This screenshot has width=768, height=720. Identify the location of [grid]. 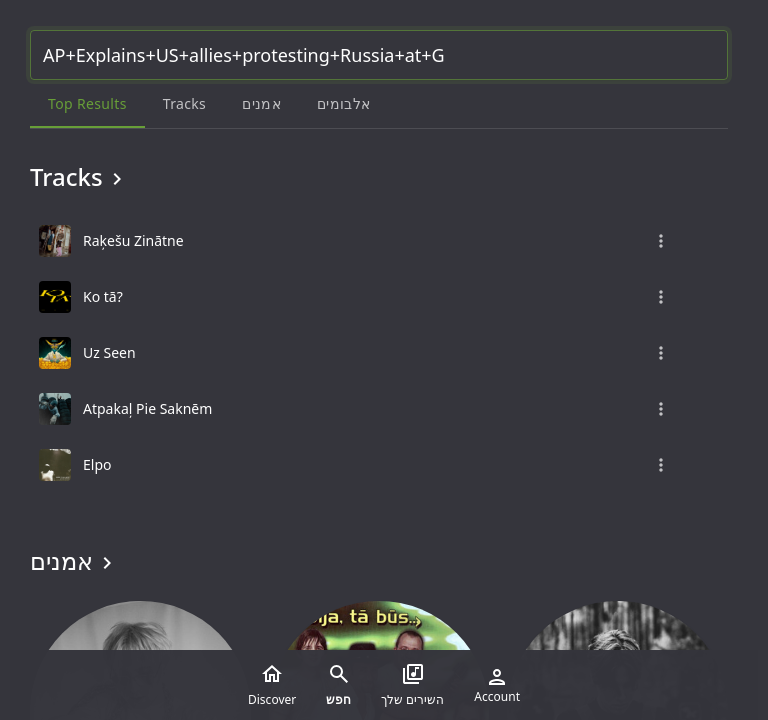
(379, 353).